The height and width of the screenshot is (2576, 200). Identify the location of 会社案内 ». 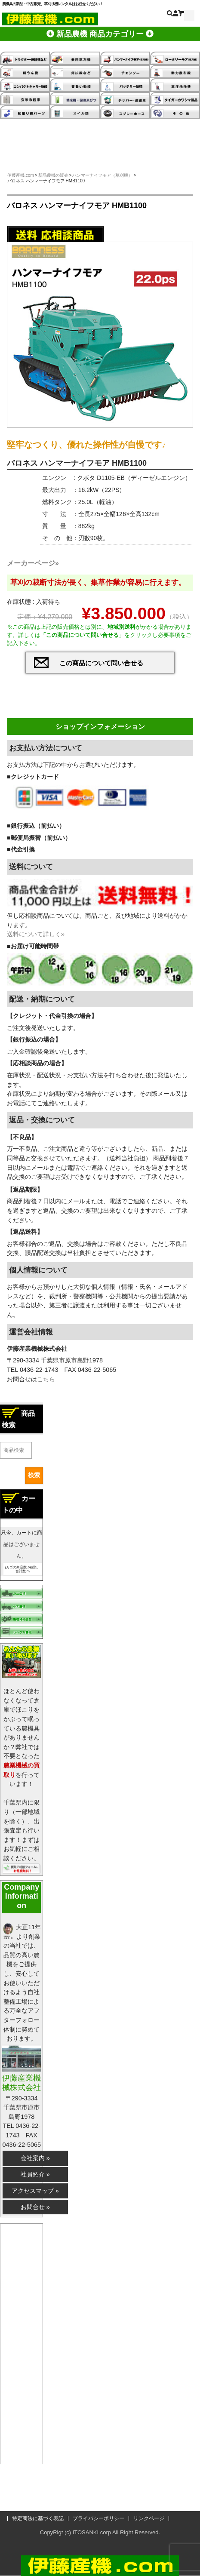
(35, 2158).